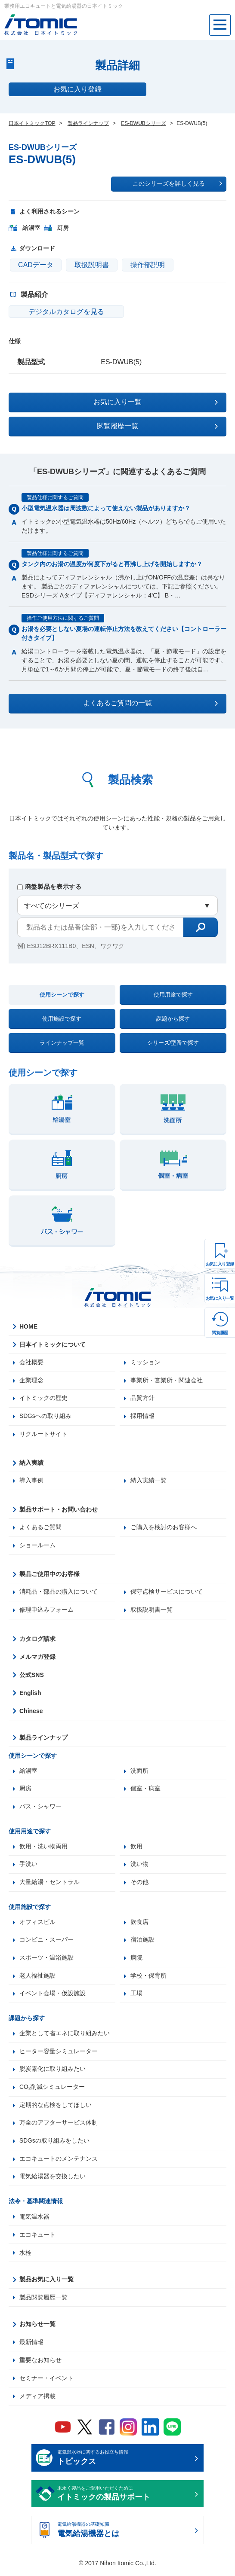 The image size is (235, 2576). Describe the element at coordinates (28, 1772) in the screenshot. I see `給湯室` at that location.